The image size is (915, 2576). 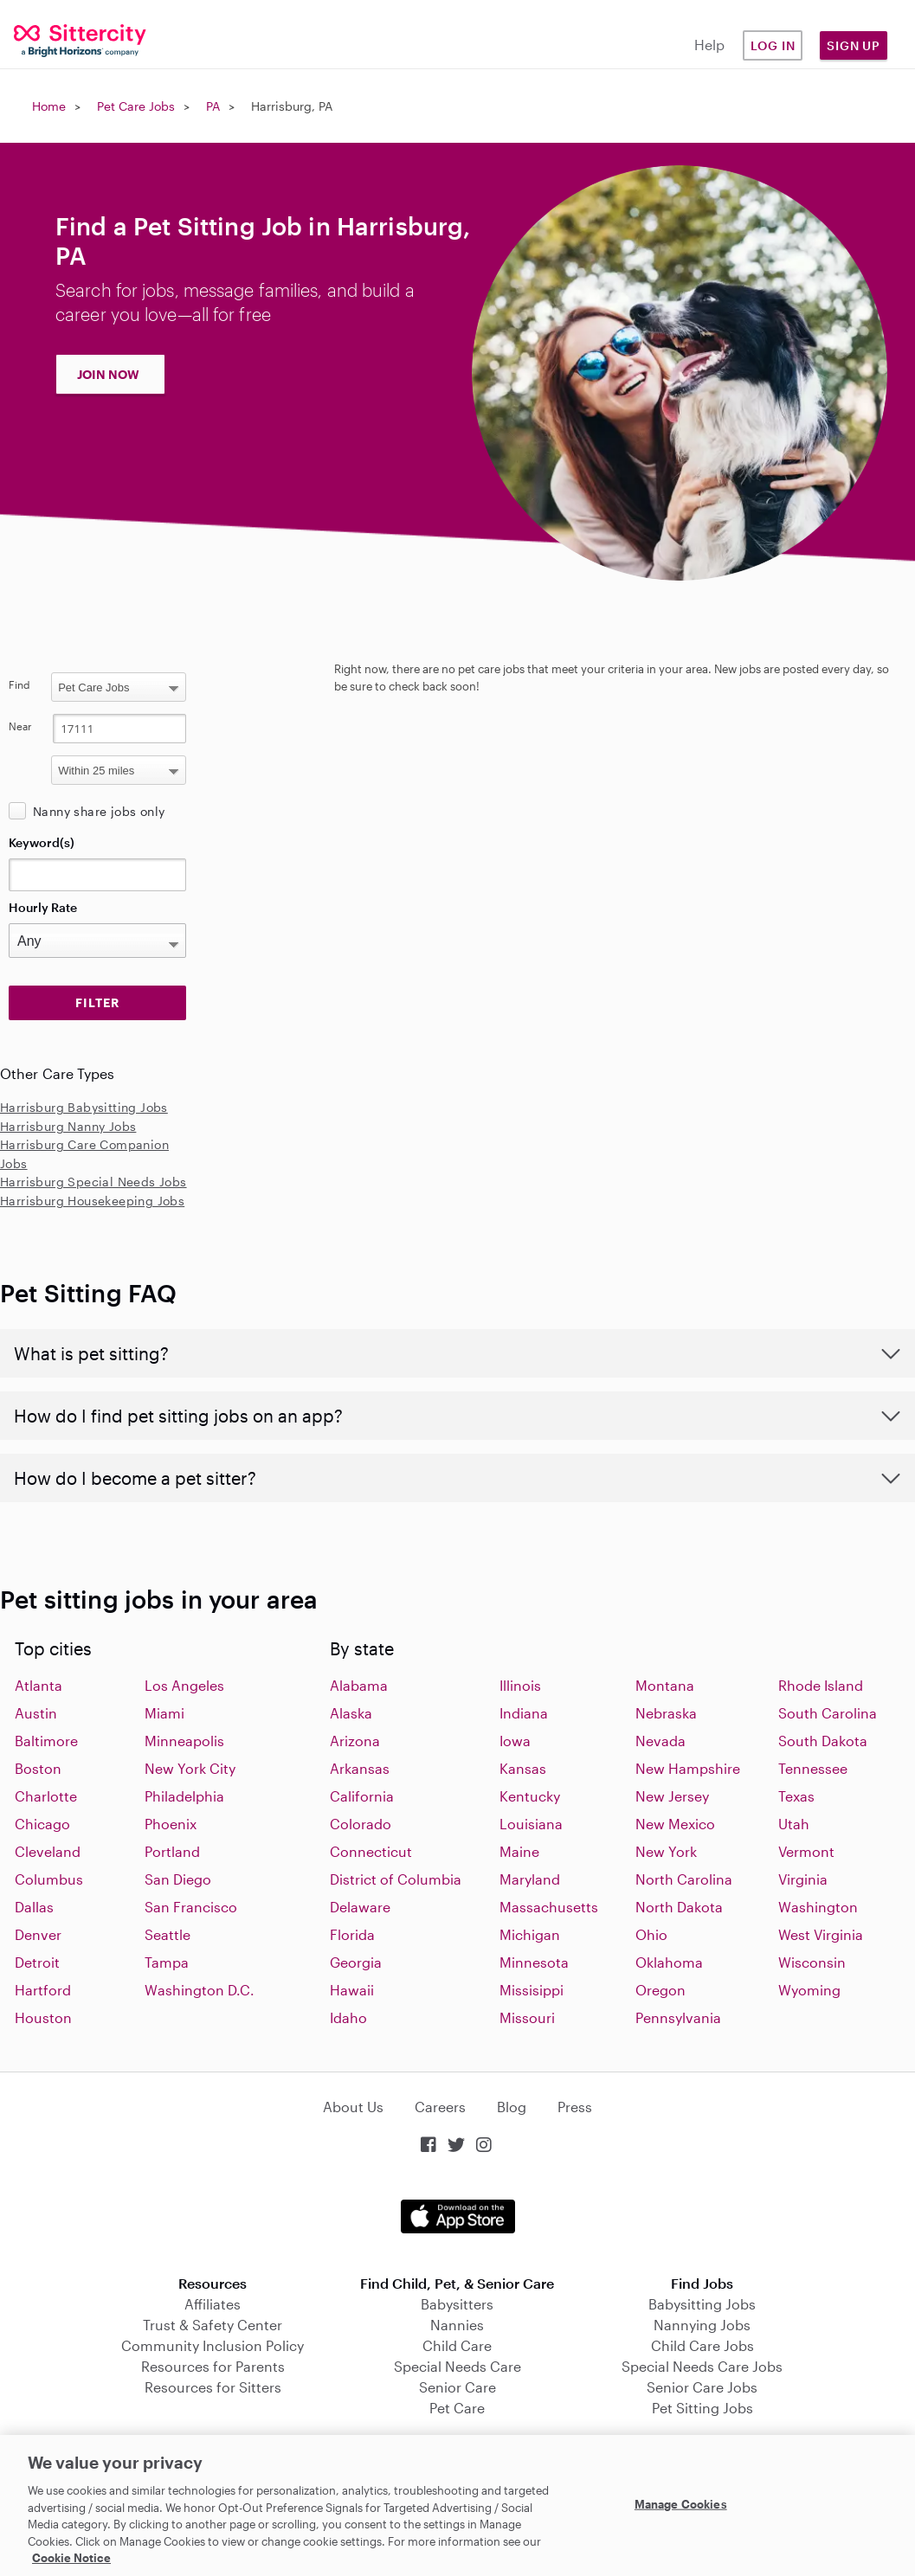 What do you see at coordinates (38, 1934) in the screenshot?
I see `Denver` at bounding box center [38, 1934].